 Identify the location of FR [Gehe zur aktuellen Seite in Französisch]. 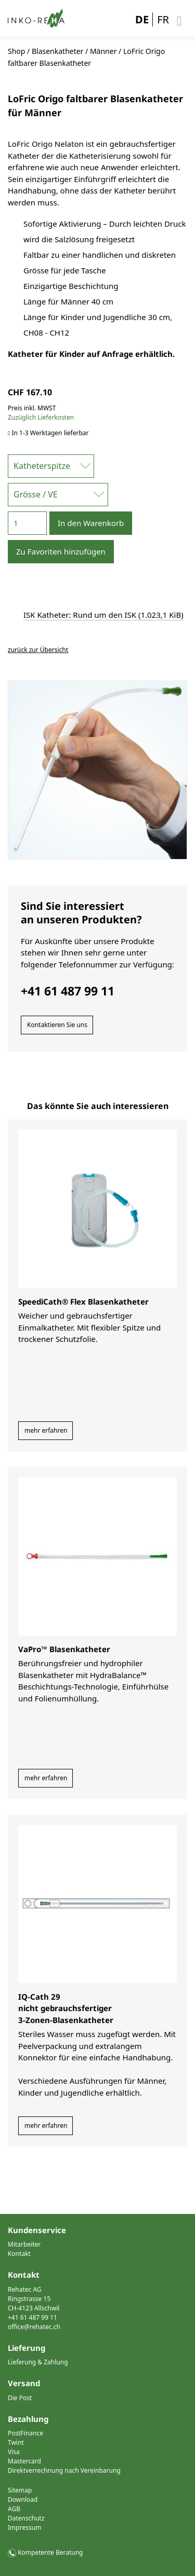
(163, 19).